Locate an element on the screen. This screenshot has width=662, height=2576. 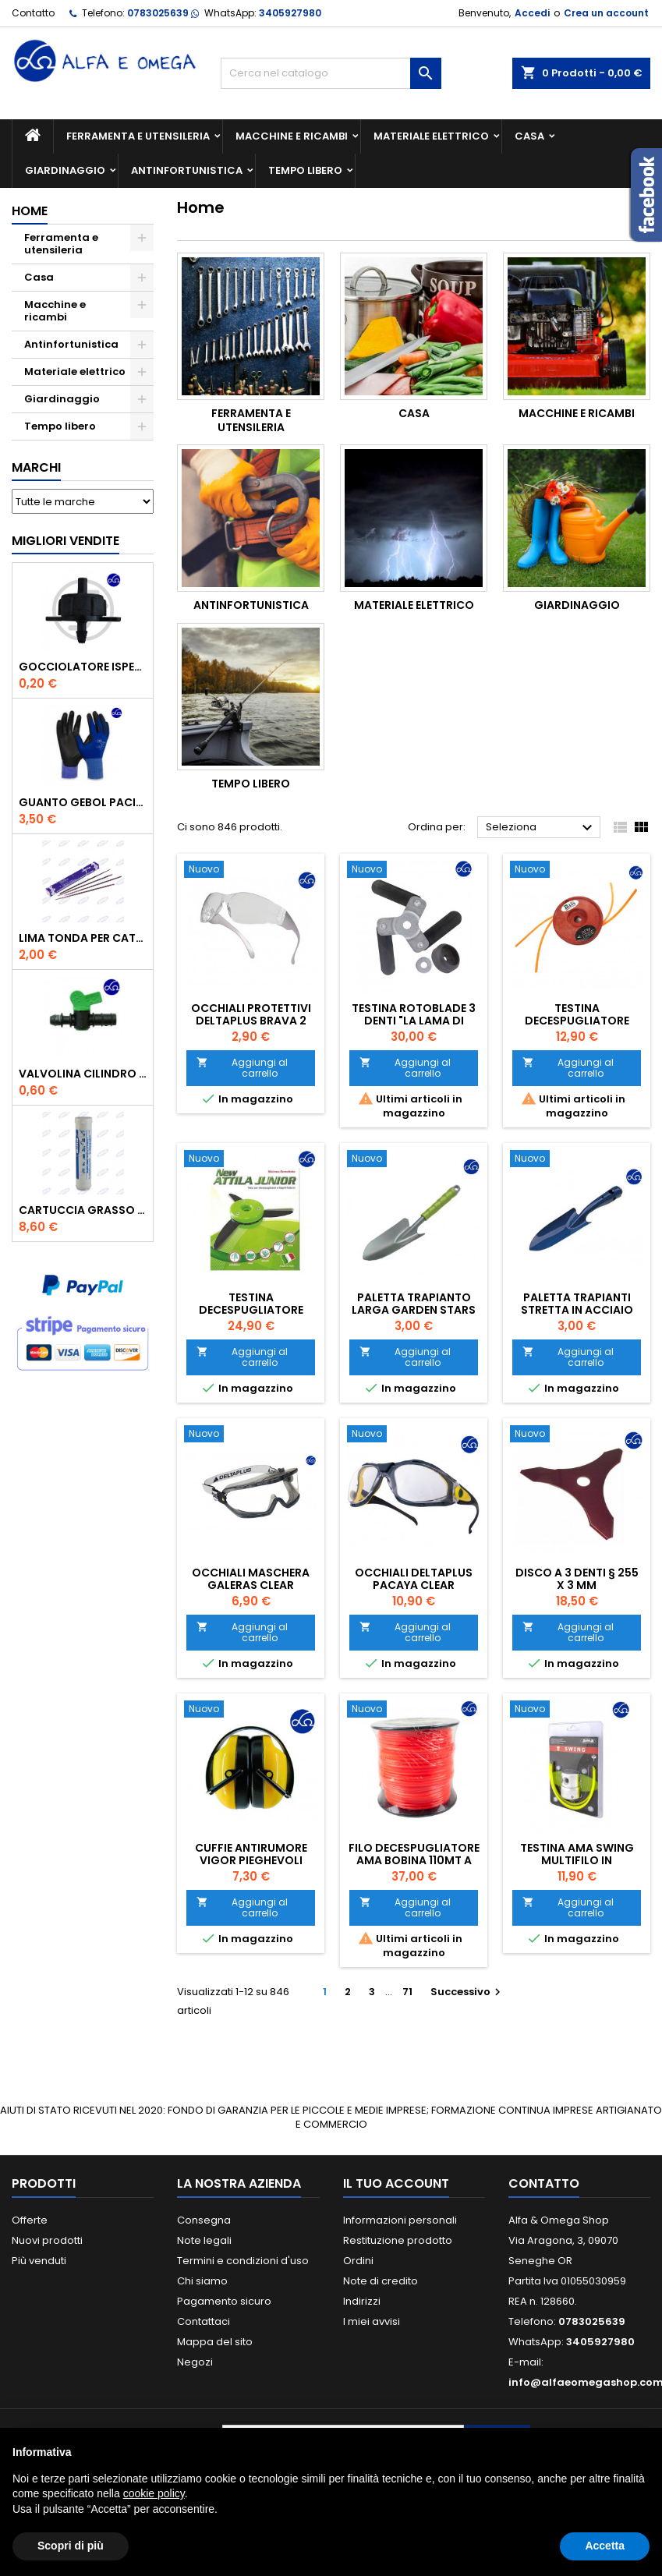
Testina decespugliatore Attila Junior is located at coordinates (251, 1310).